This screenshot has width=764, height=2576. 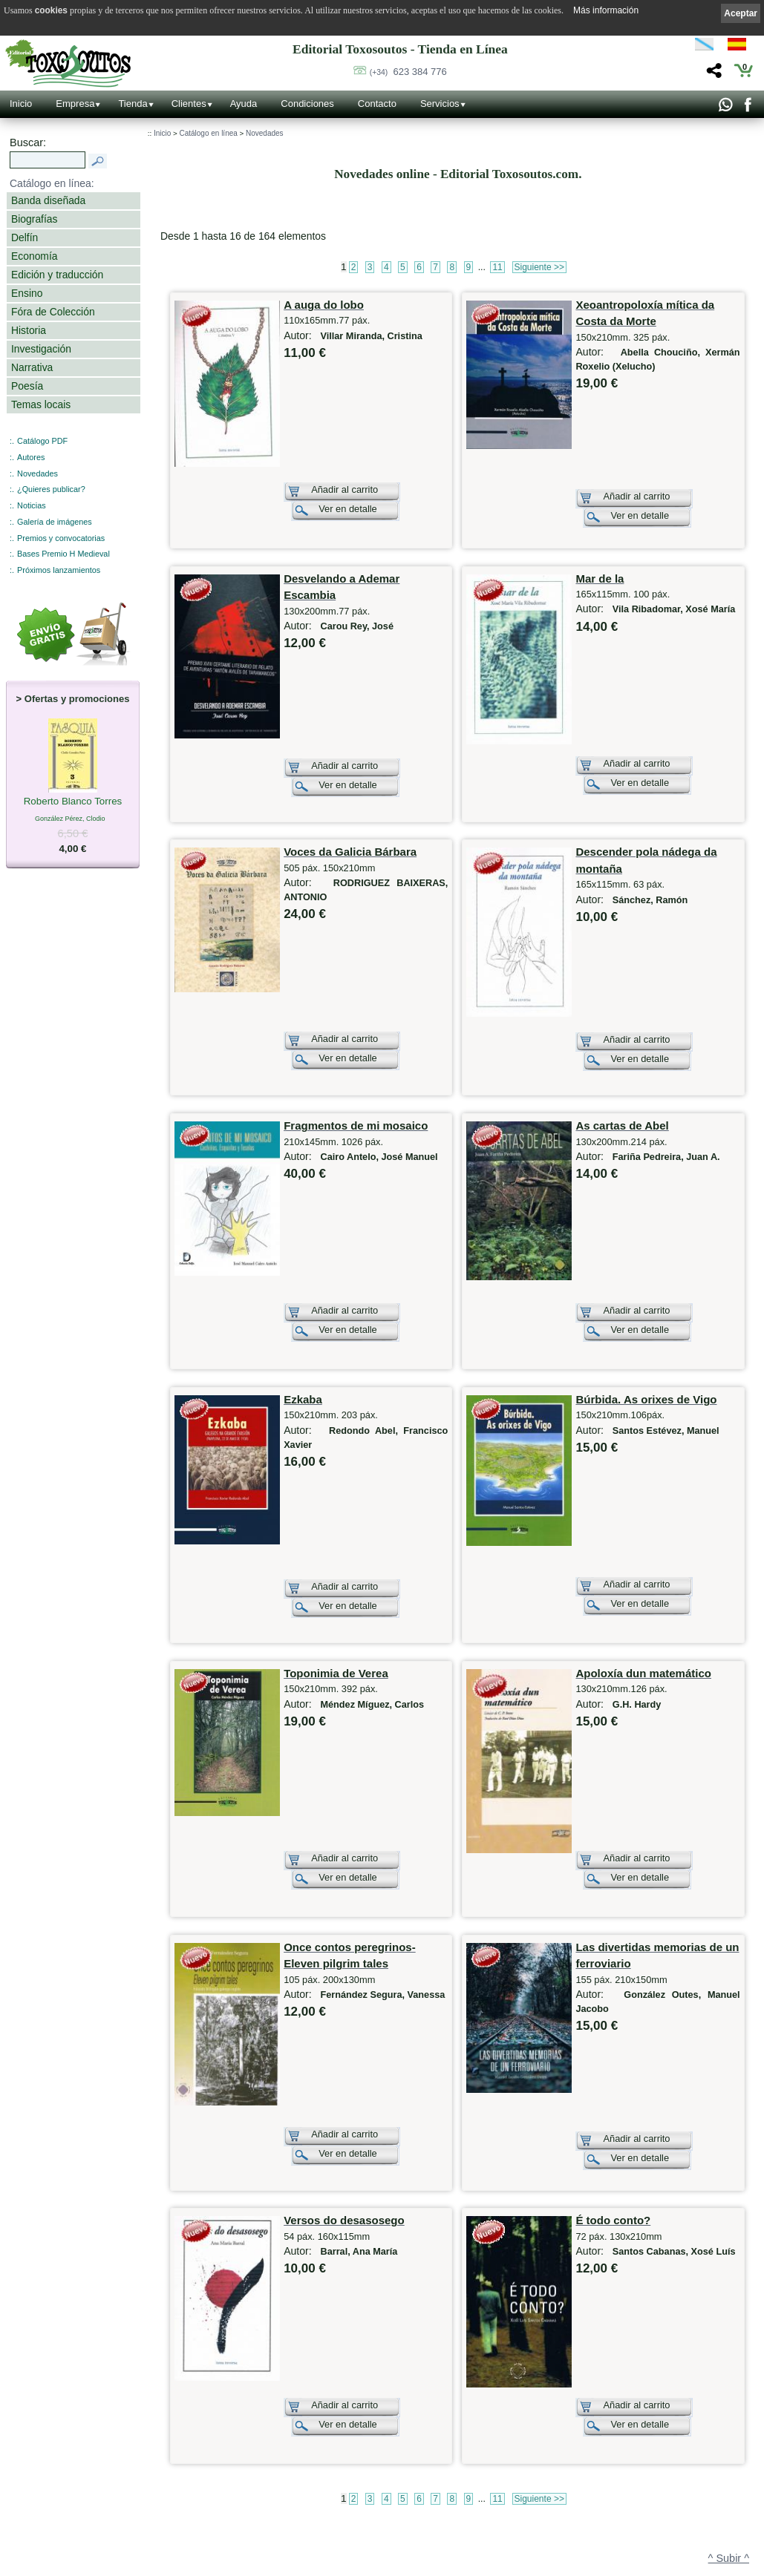 What do you see at coordinates (21, 103) in the screenshot?
I see `Inicio` at bounding box center [21, 103].